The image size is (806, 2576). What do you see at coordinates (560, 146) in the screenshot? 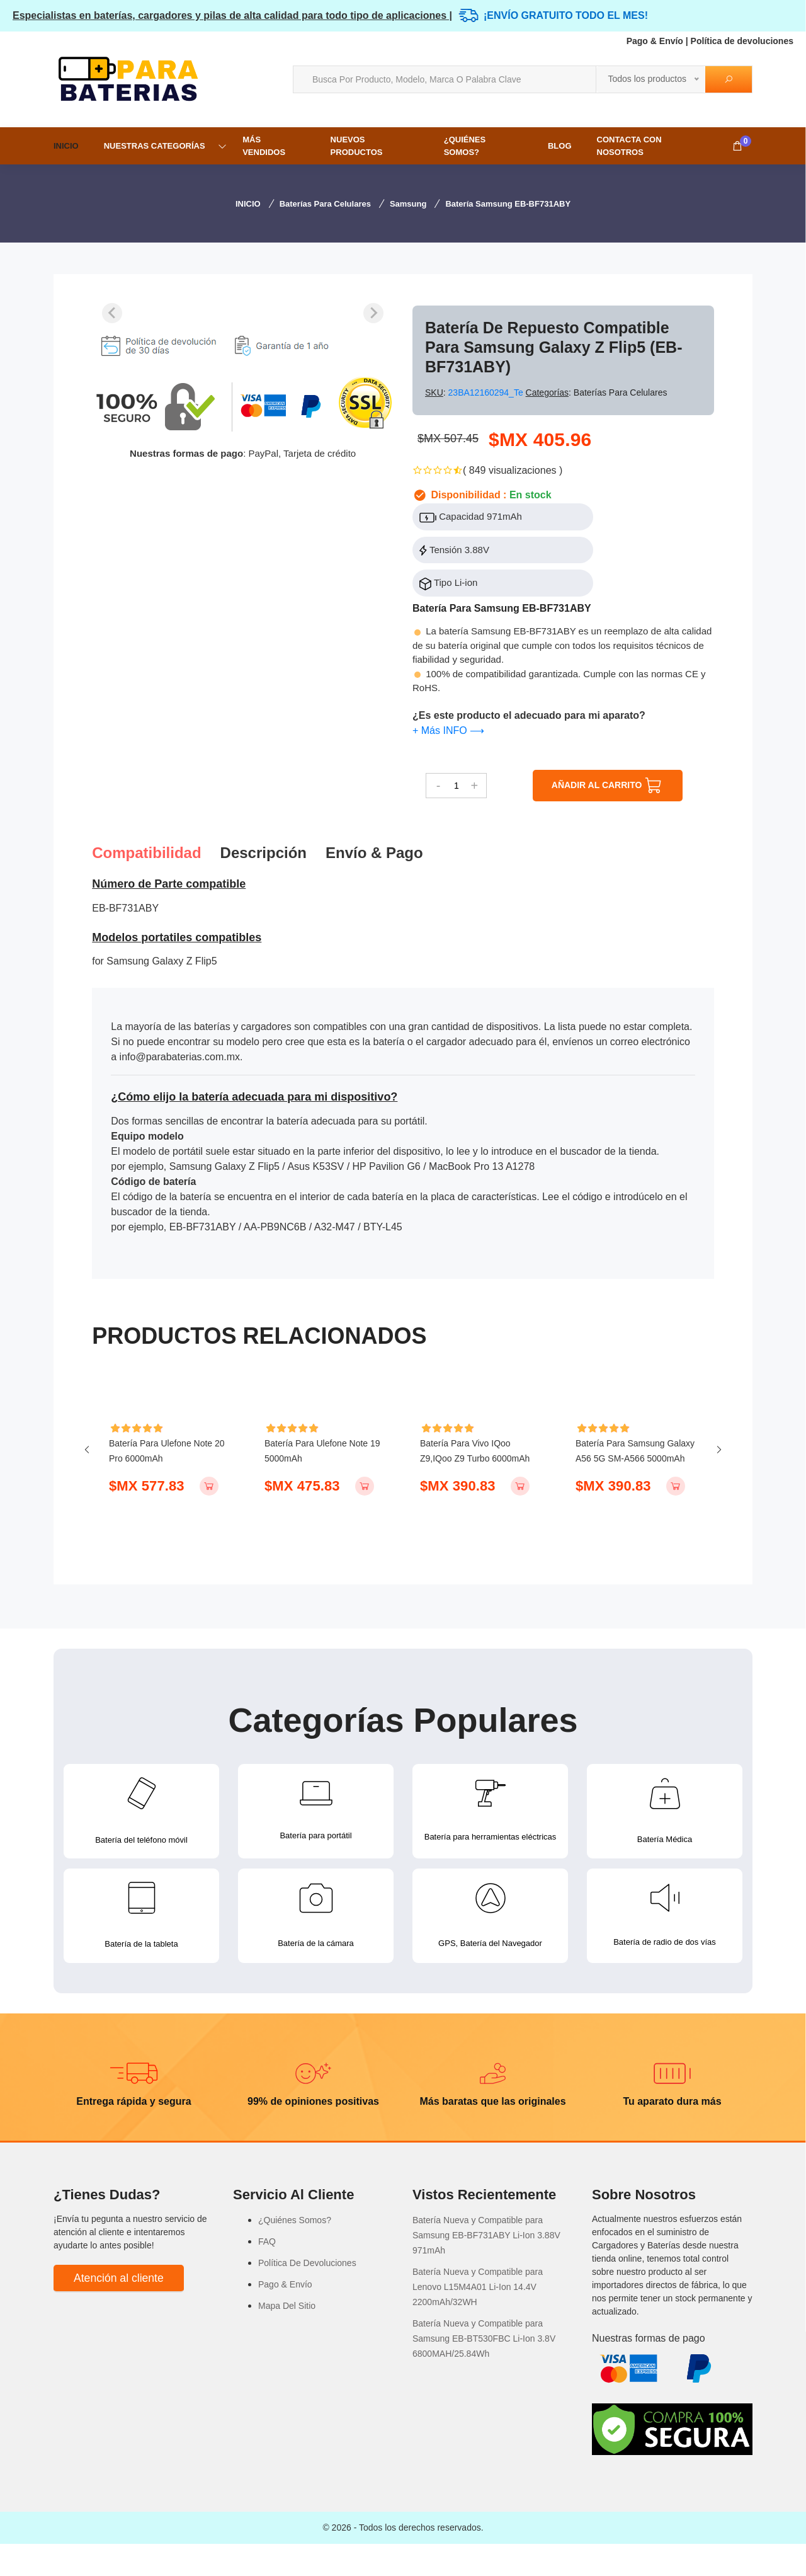
I see `Blog` at bounding box center [560, 146].